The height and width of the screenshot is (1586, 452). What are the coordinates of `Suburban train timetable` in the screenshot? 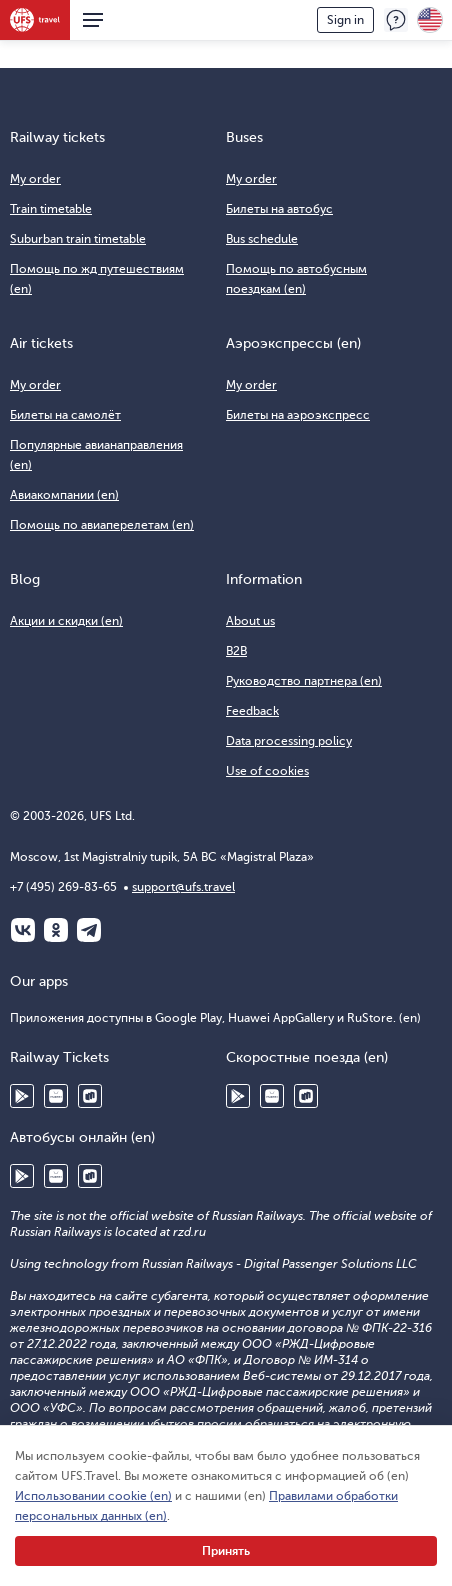 It's located at (78, 239).